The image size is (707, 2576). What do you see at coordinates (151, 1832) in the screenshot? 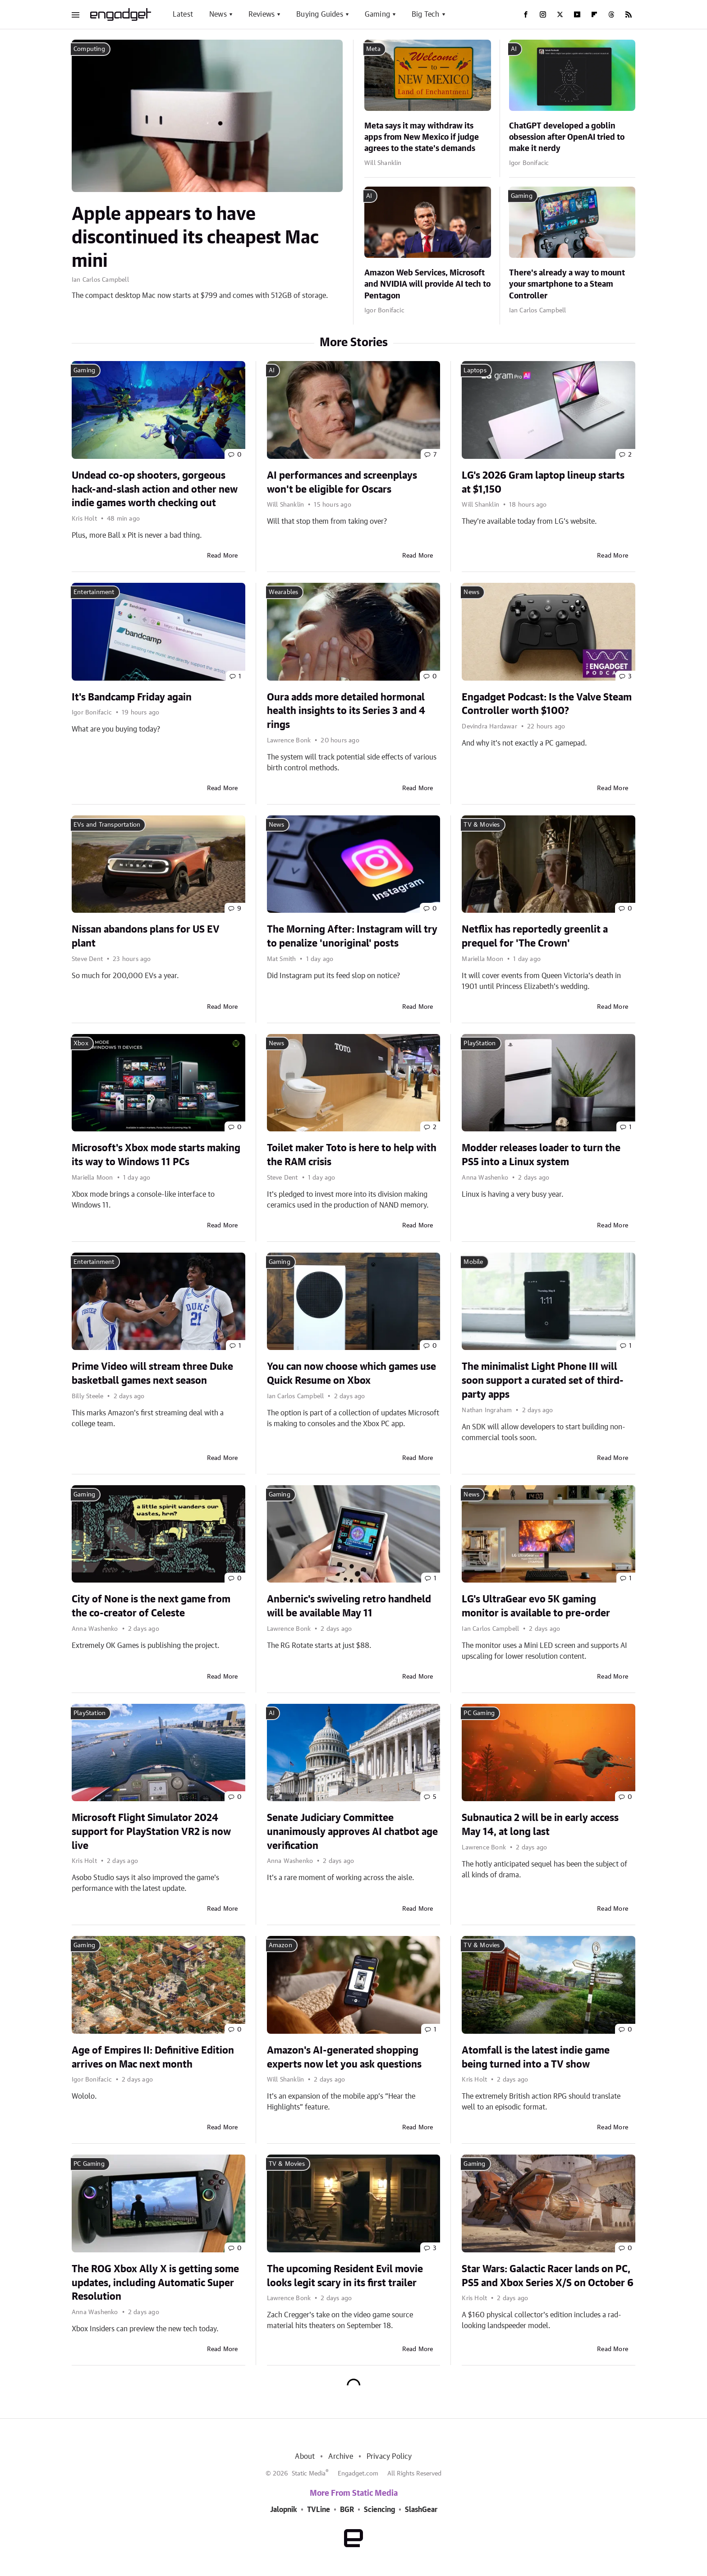
I see `Microsoft Flight Simulator 2024 support for PlayStation VR2 is now live` at bounding box center [151, 1832].